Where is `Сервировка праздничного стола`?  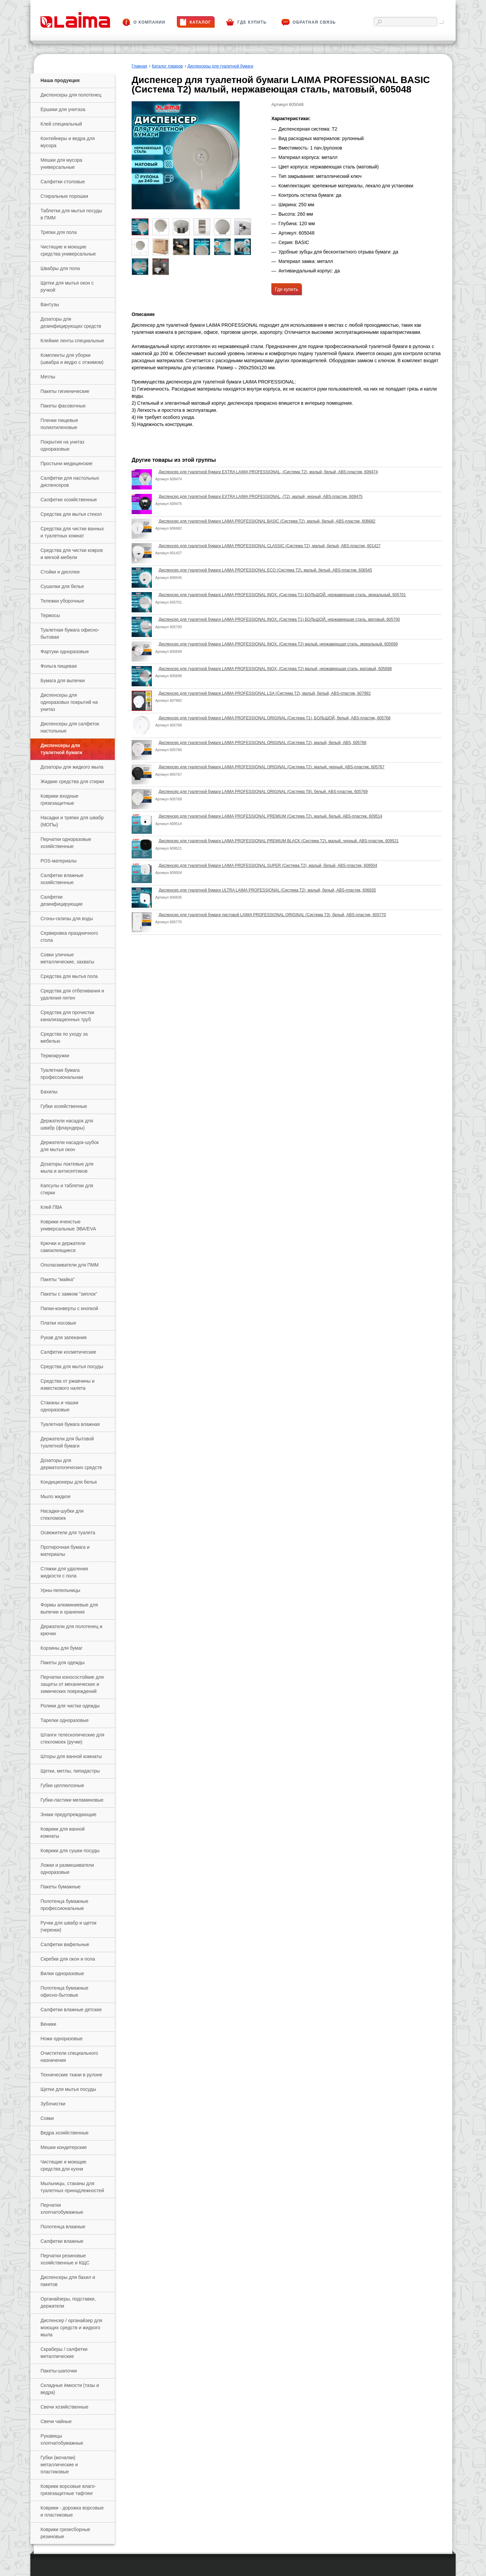
Сервировка праздничного стола is located at coordinates (69, 936).